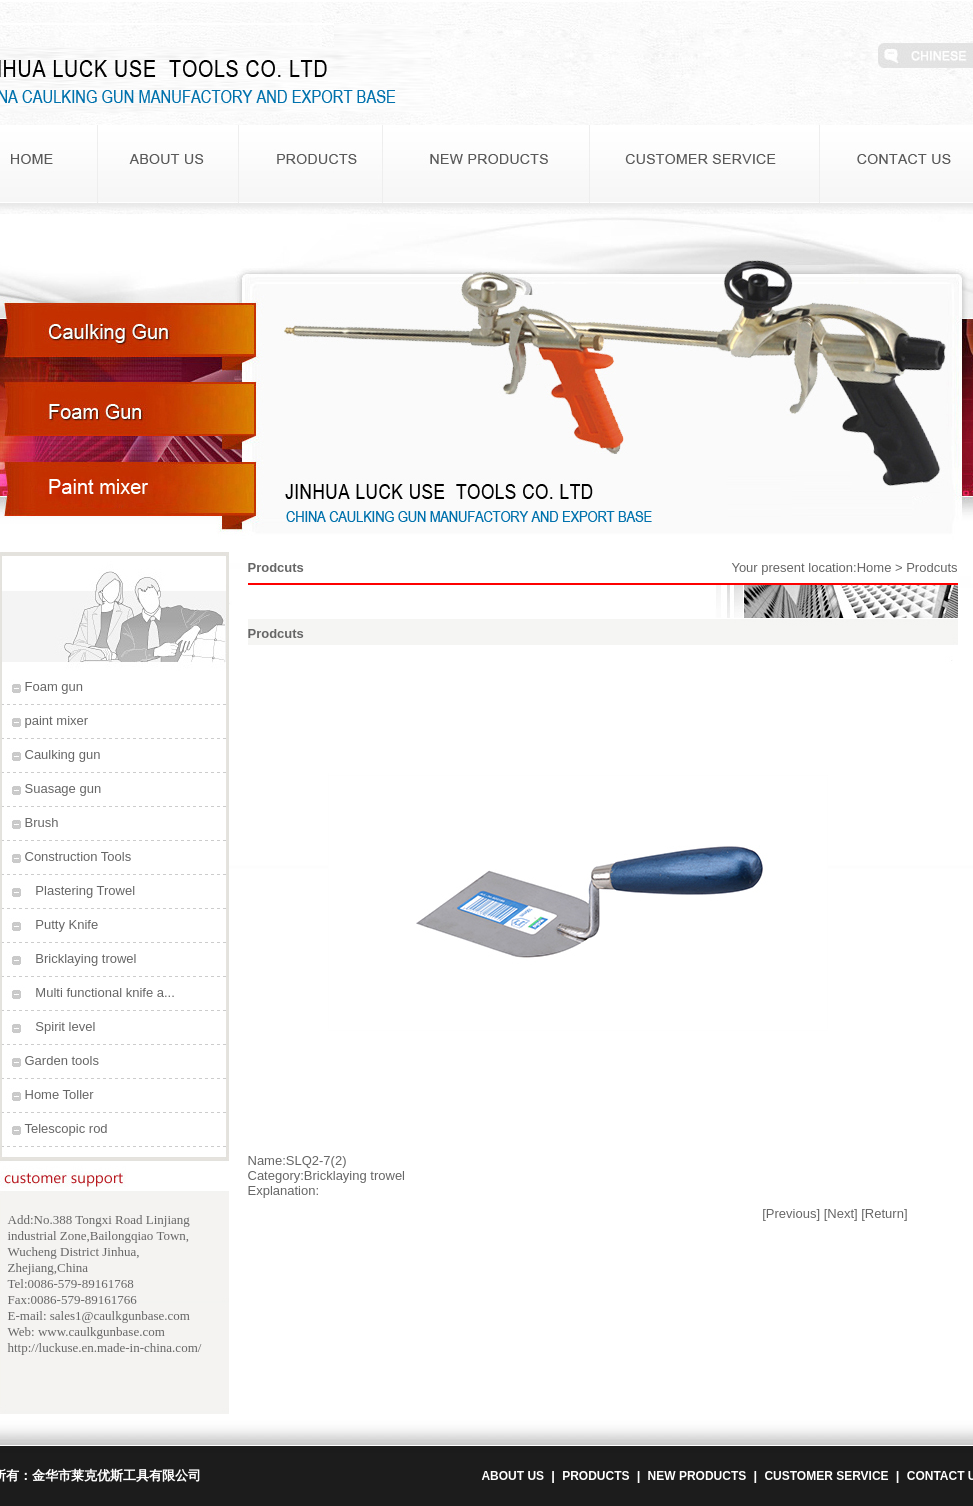  What do you see at coordinates (65, 1026) in the screenshot?
I see `Spirit level` at bounding box center [65, 1026].